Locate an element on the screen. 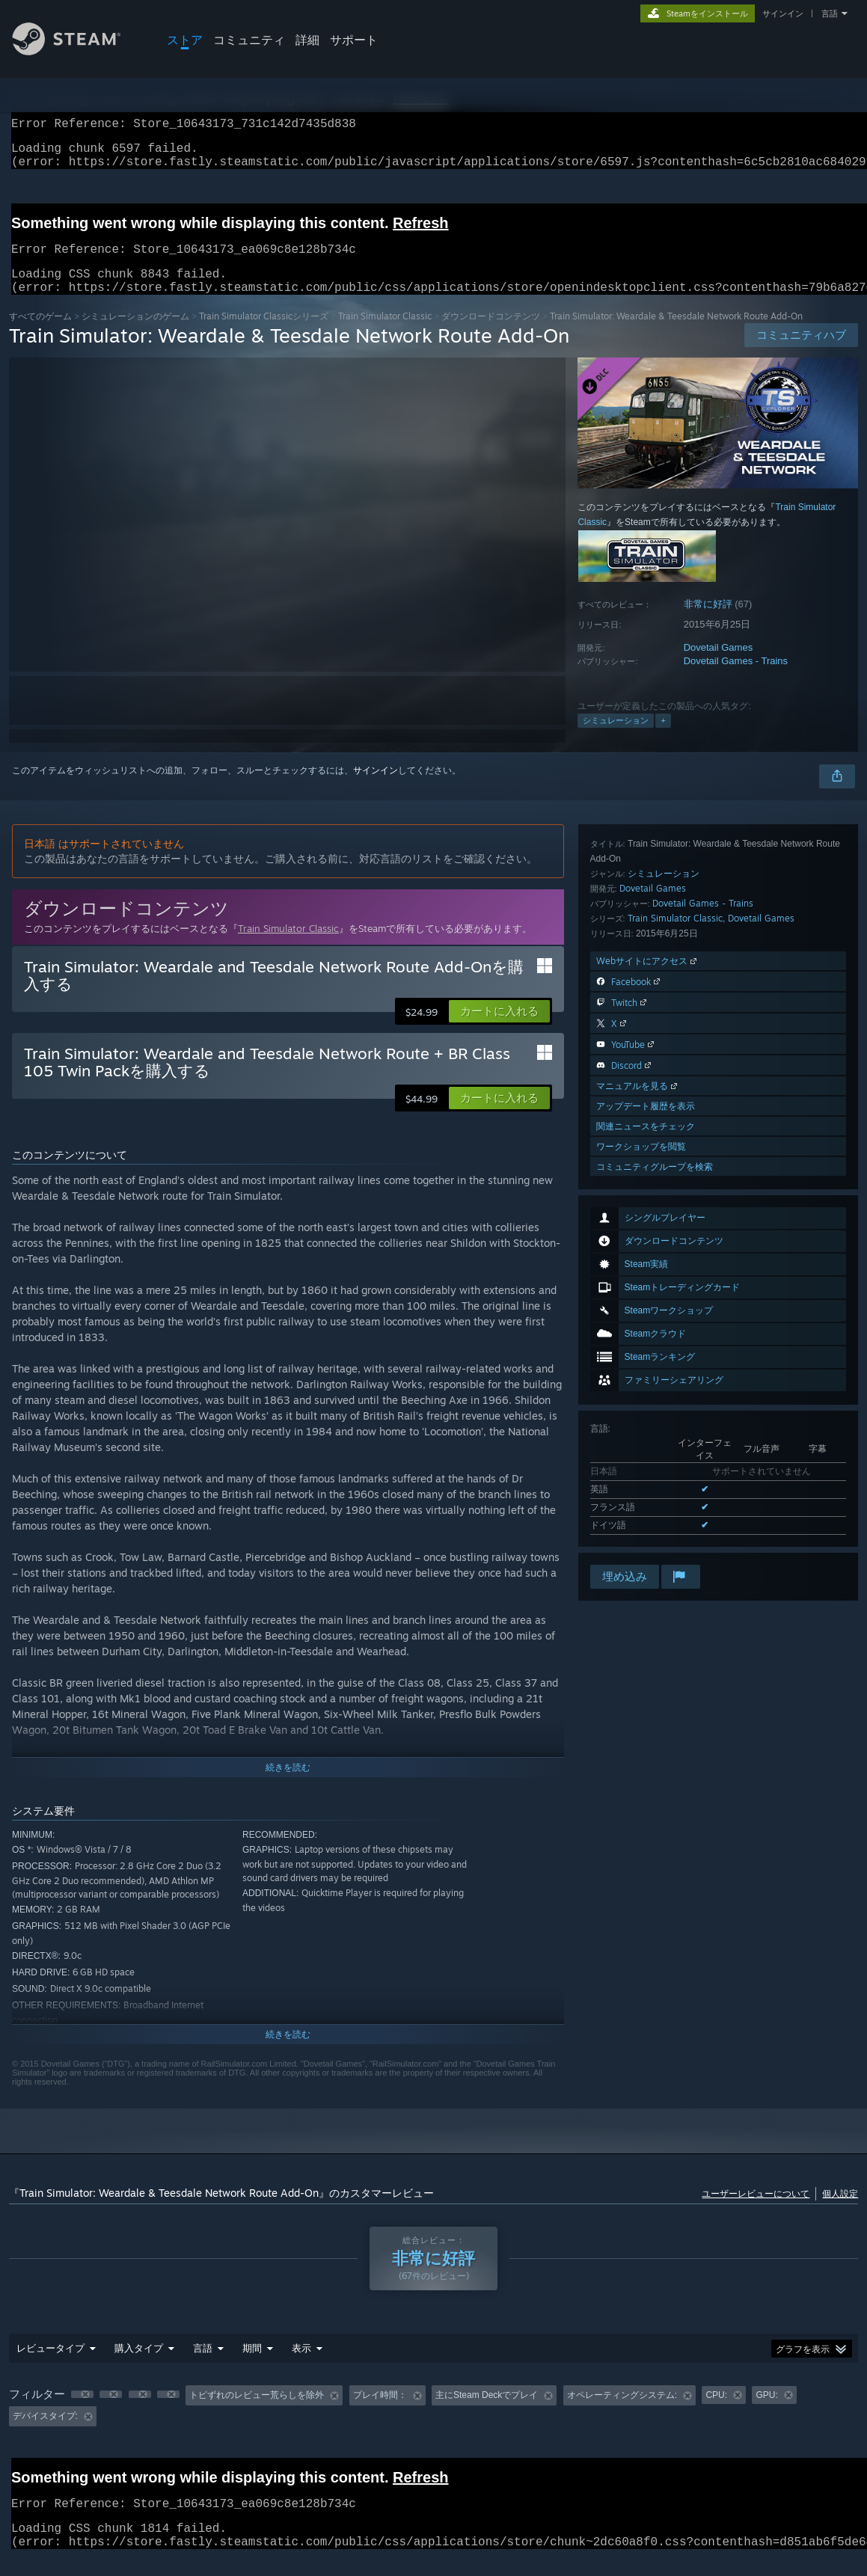 The width and height of the screenshot is (867, 2576). GPU: [button] is located at coordinates (766, 2413).